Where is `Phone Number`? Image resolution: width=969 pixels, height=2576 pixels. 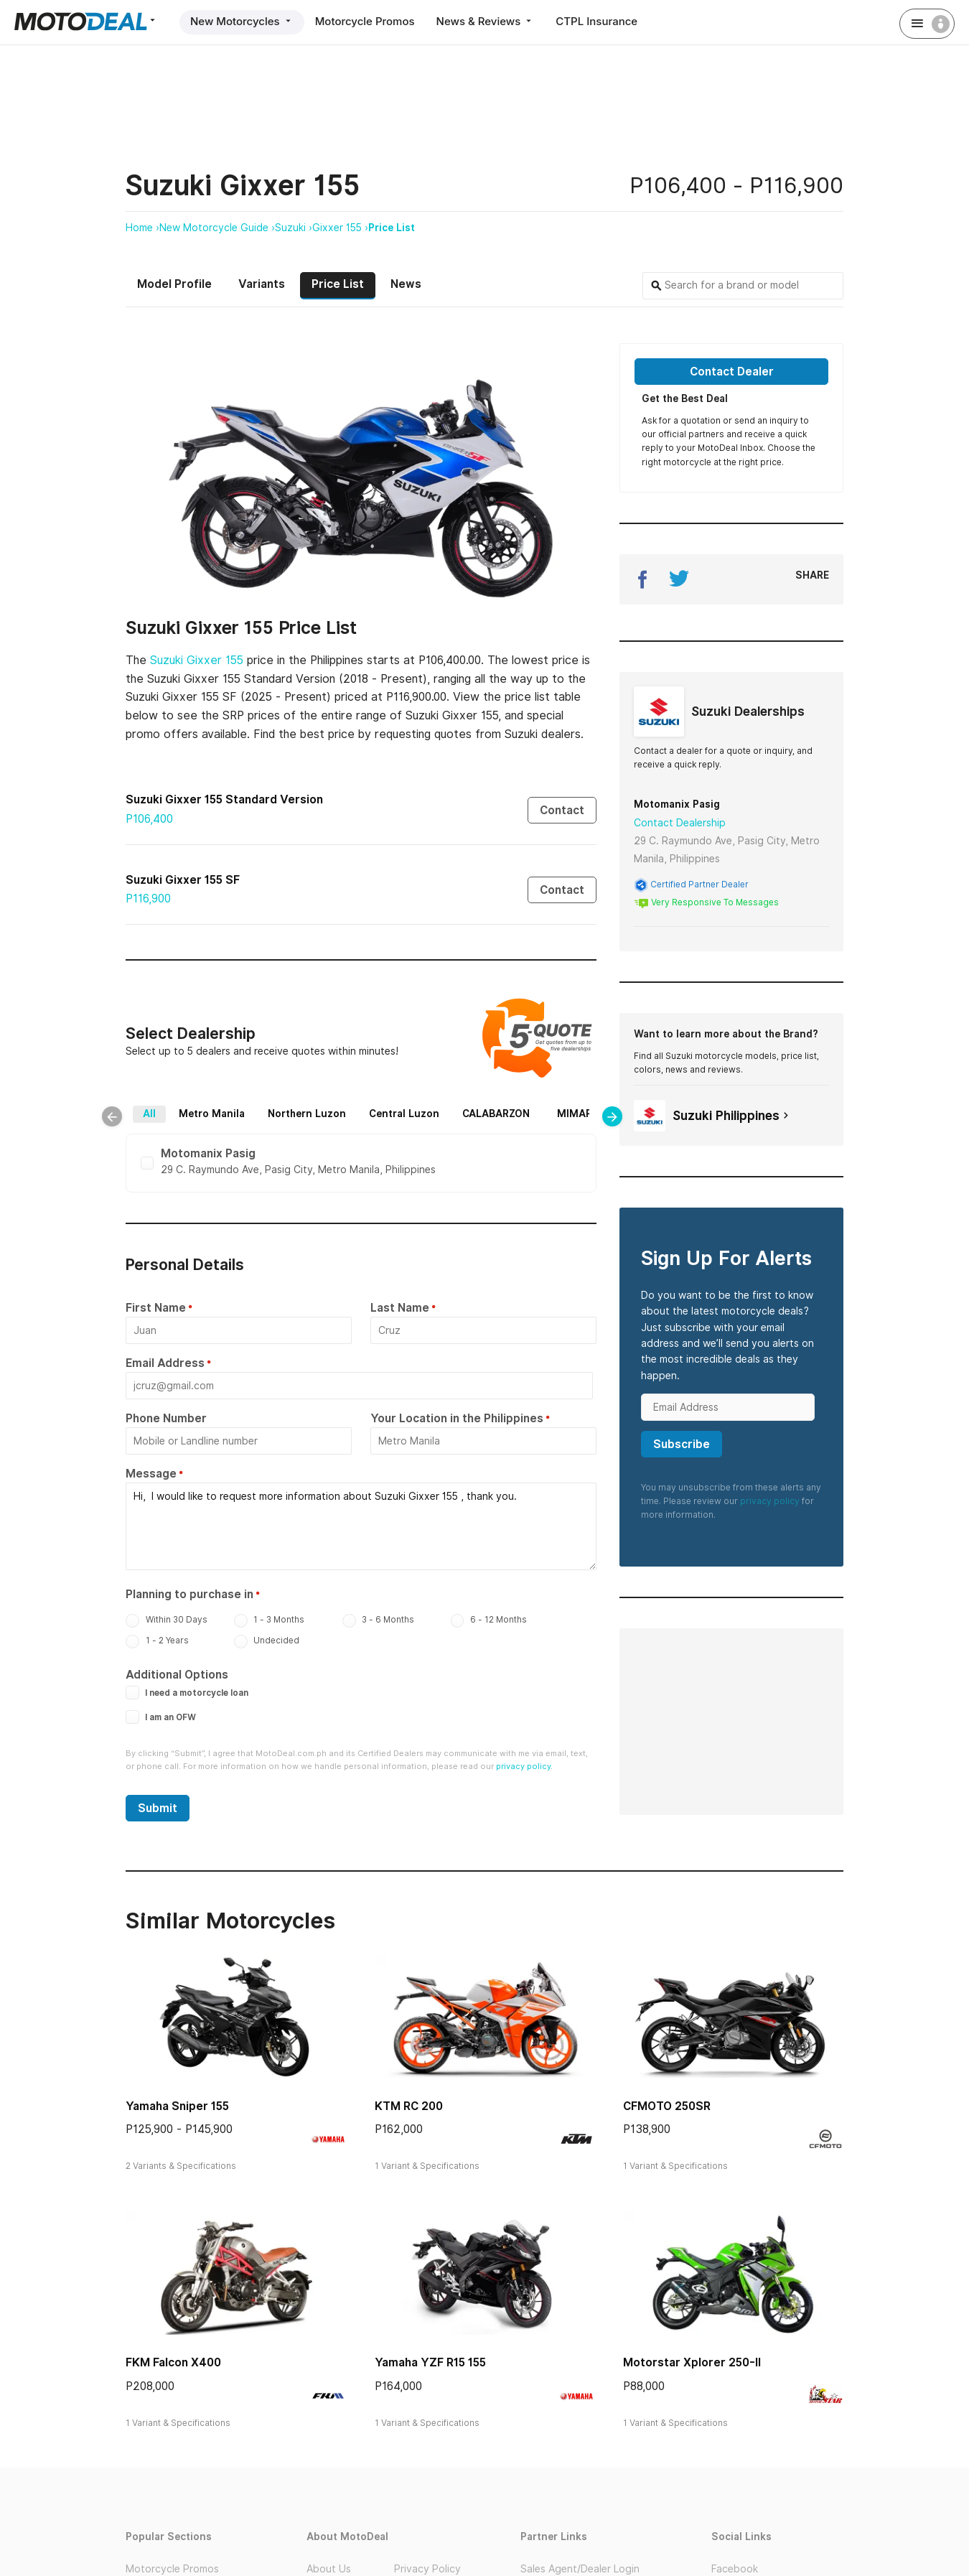 Phone Number is located at coordinates (166, 1421).